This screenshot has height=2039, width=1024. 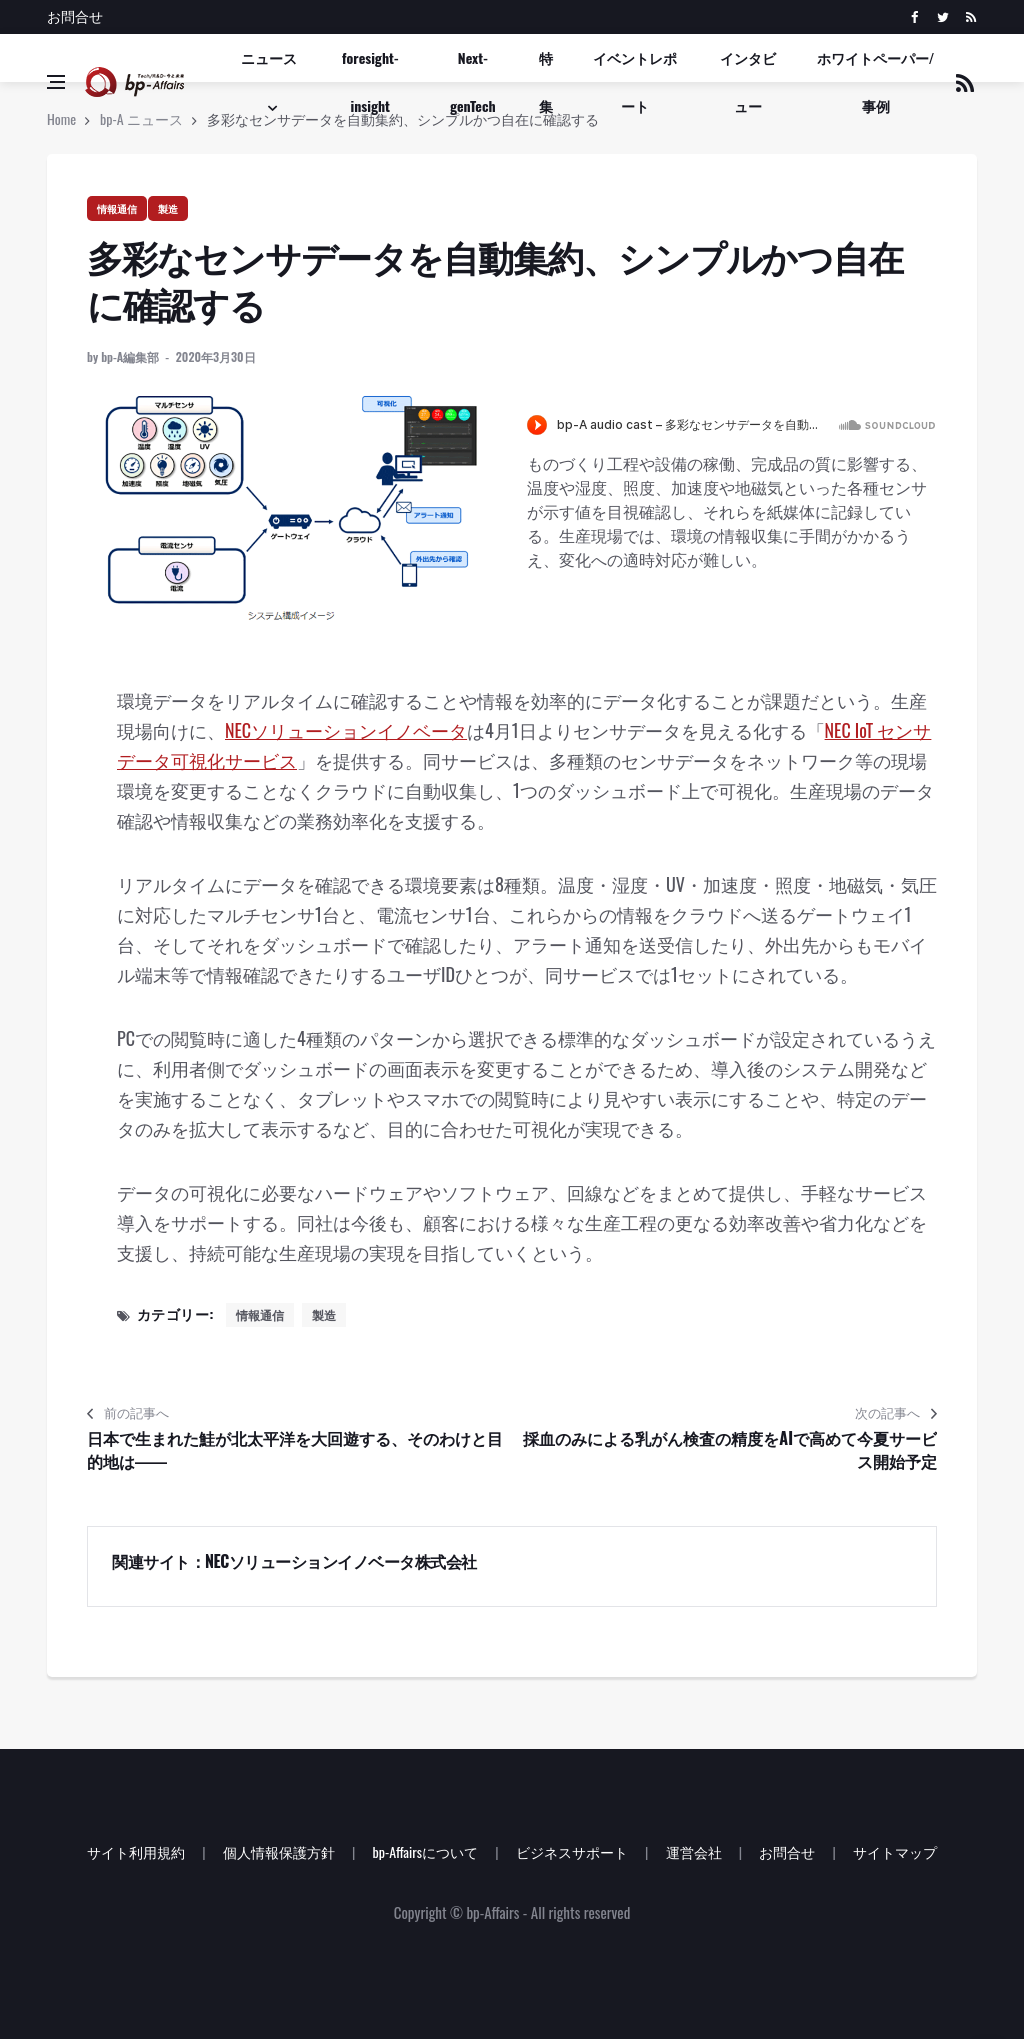 I want to click on 製造, so click(x=168, y=208).